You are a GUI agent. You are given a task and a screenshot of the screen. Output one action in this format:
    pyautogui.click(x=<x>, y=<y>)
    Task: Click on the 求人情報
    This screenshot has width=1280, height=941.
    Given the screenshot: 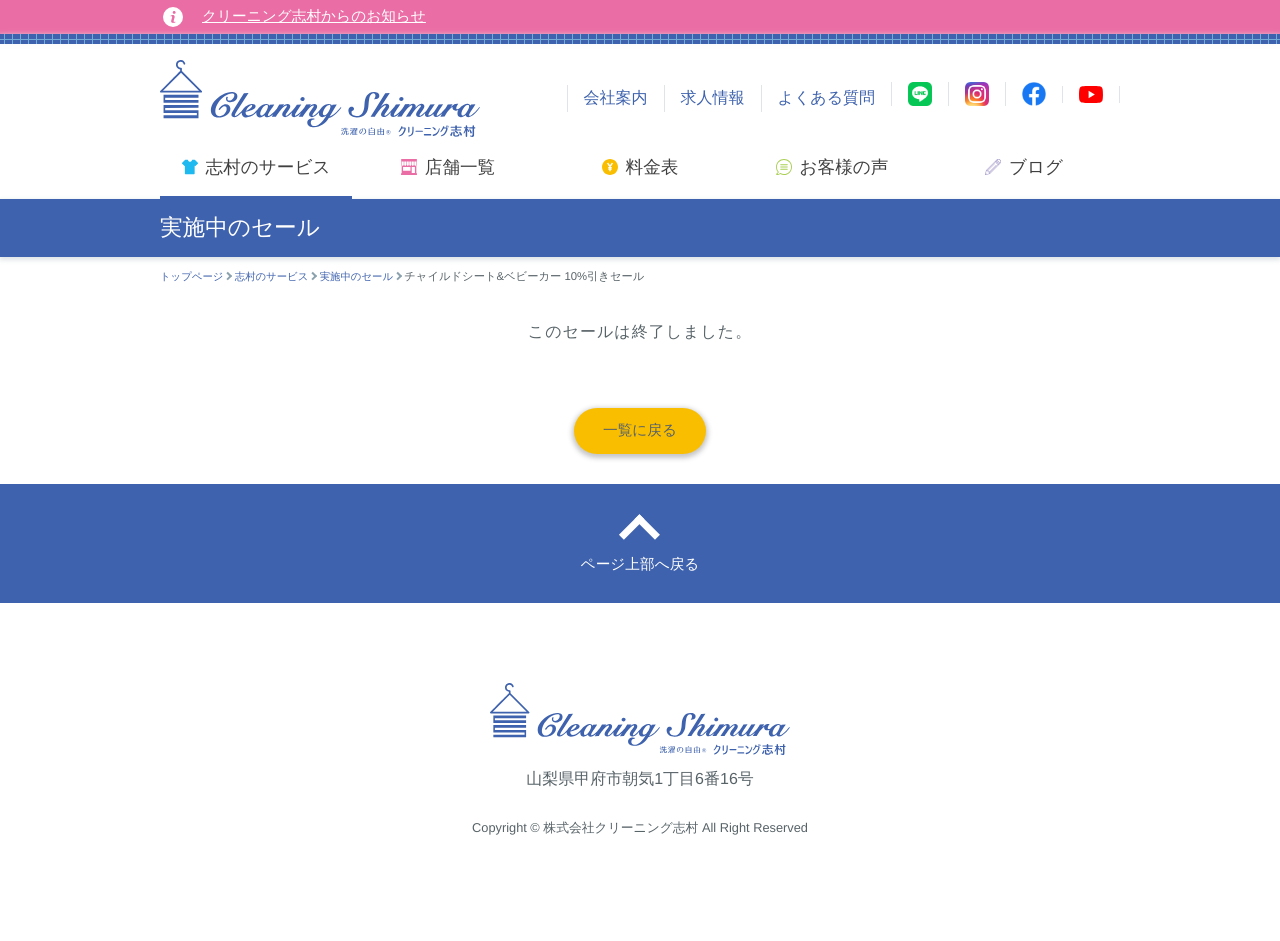 What is the action you would take?
    pyautogui.click(x=713, y=98)
    